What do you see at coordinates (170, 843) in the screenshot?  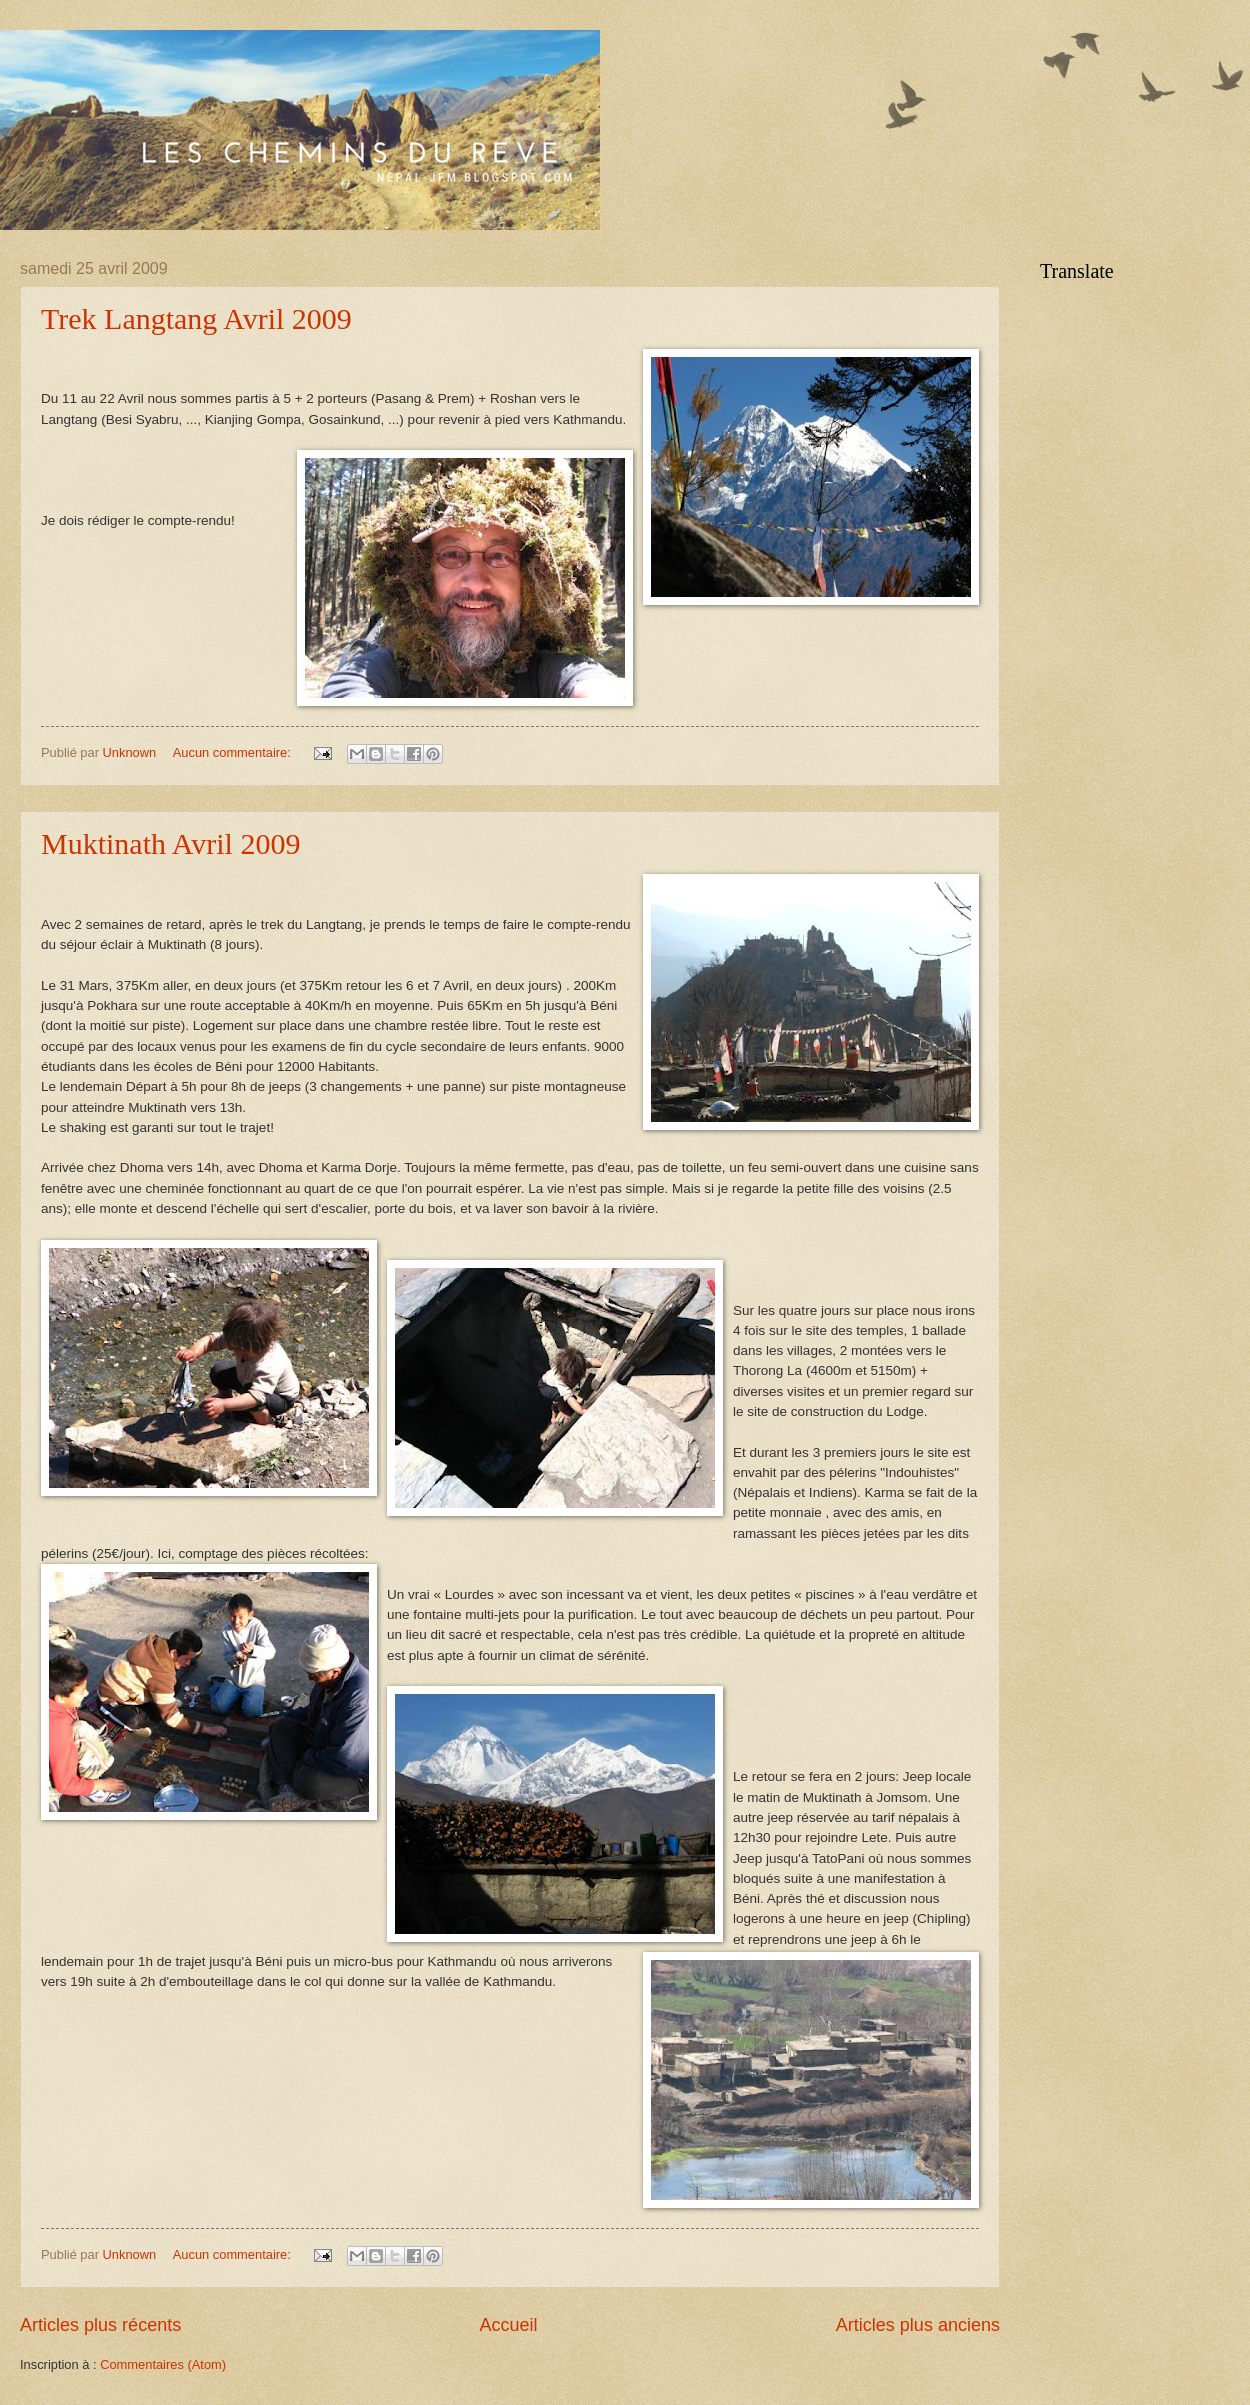 I see `Muktinath Avril 2009` at bounding box center [170, 843].